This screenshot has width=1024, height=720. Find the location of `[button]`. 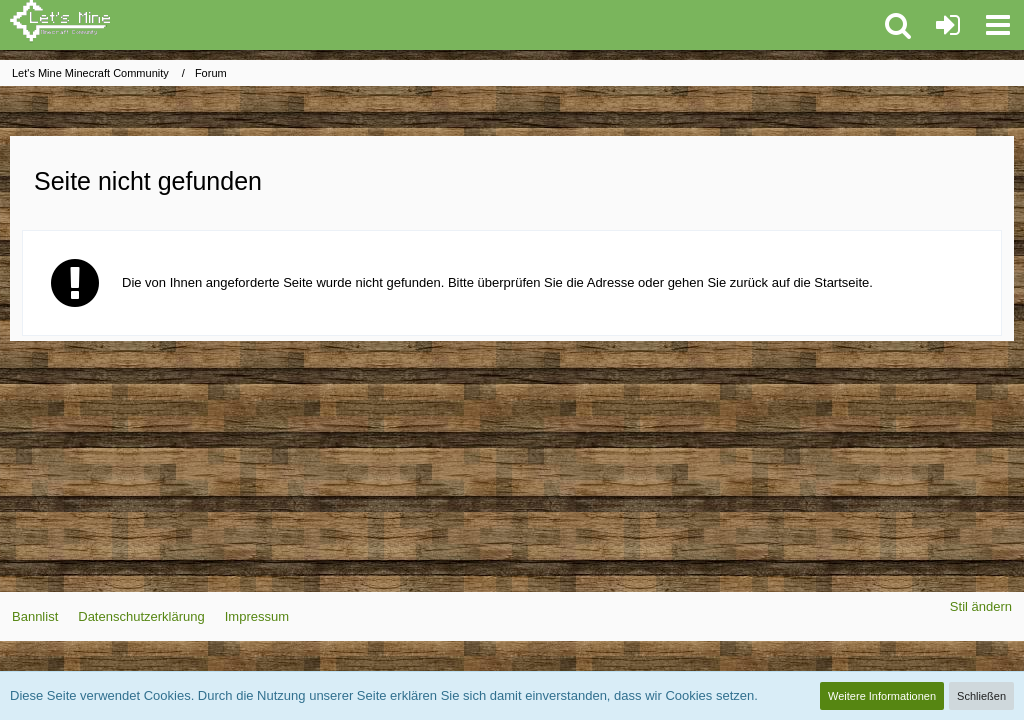

[button] is located at coordinates (998, 25).